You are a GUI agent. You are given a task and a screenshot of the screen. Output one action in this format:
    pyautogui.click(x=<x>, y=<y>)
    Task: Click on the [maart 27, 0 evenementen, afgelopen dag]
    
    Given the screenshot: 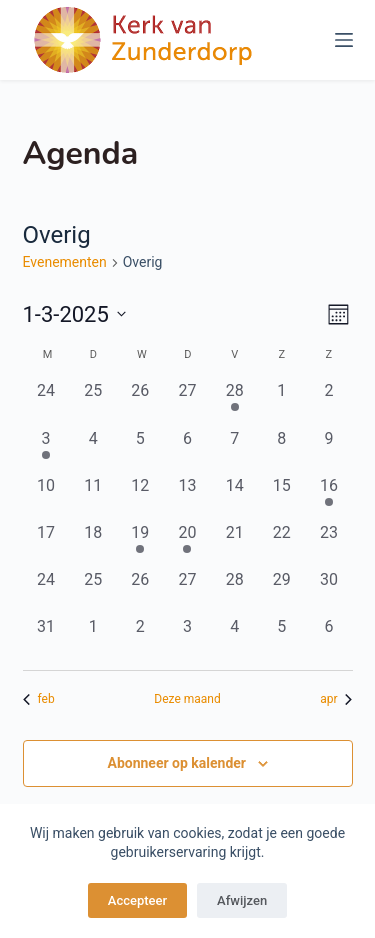 What is the action you would take?
    pyautogui.click(x=187, y=591)
    